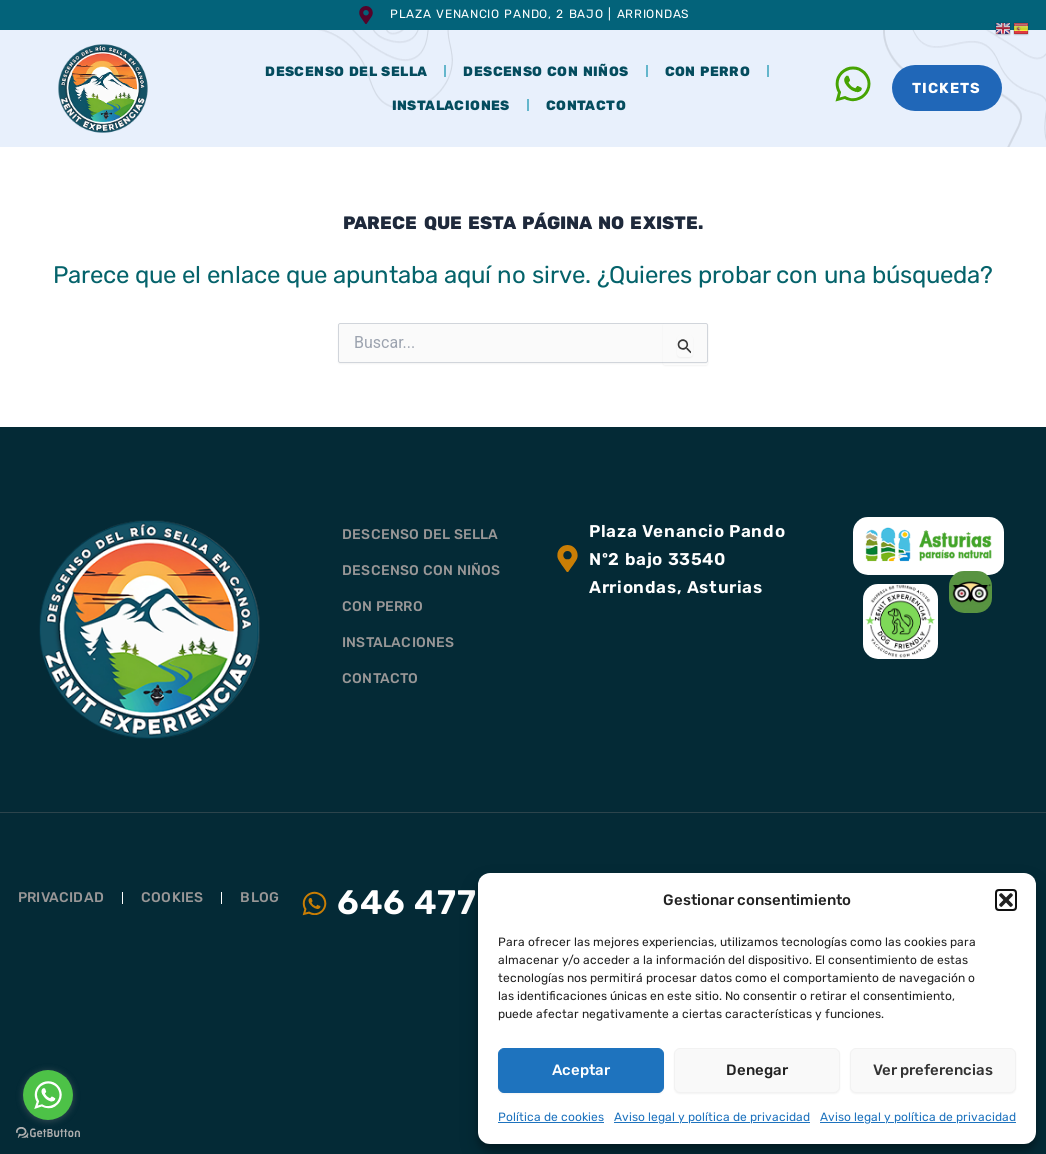 The image size is (1046, 1154). I want to click on Aviso legal y política de privacidad, so click(712, 1117).